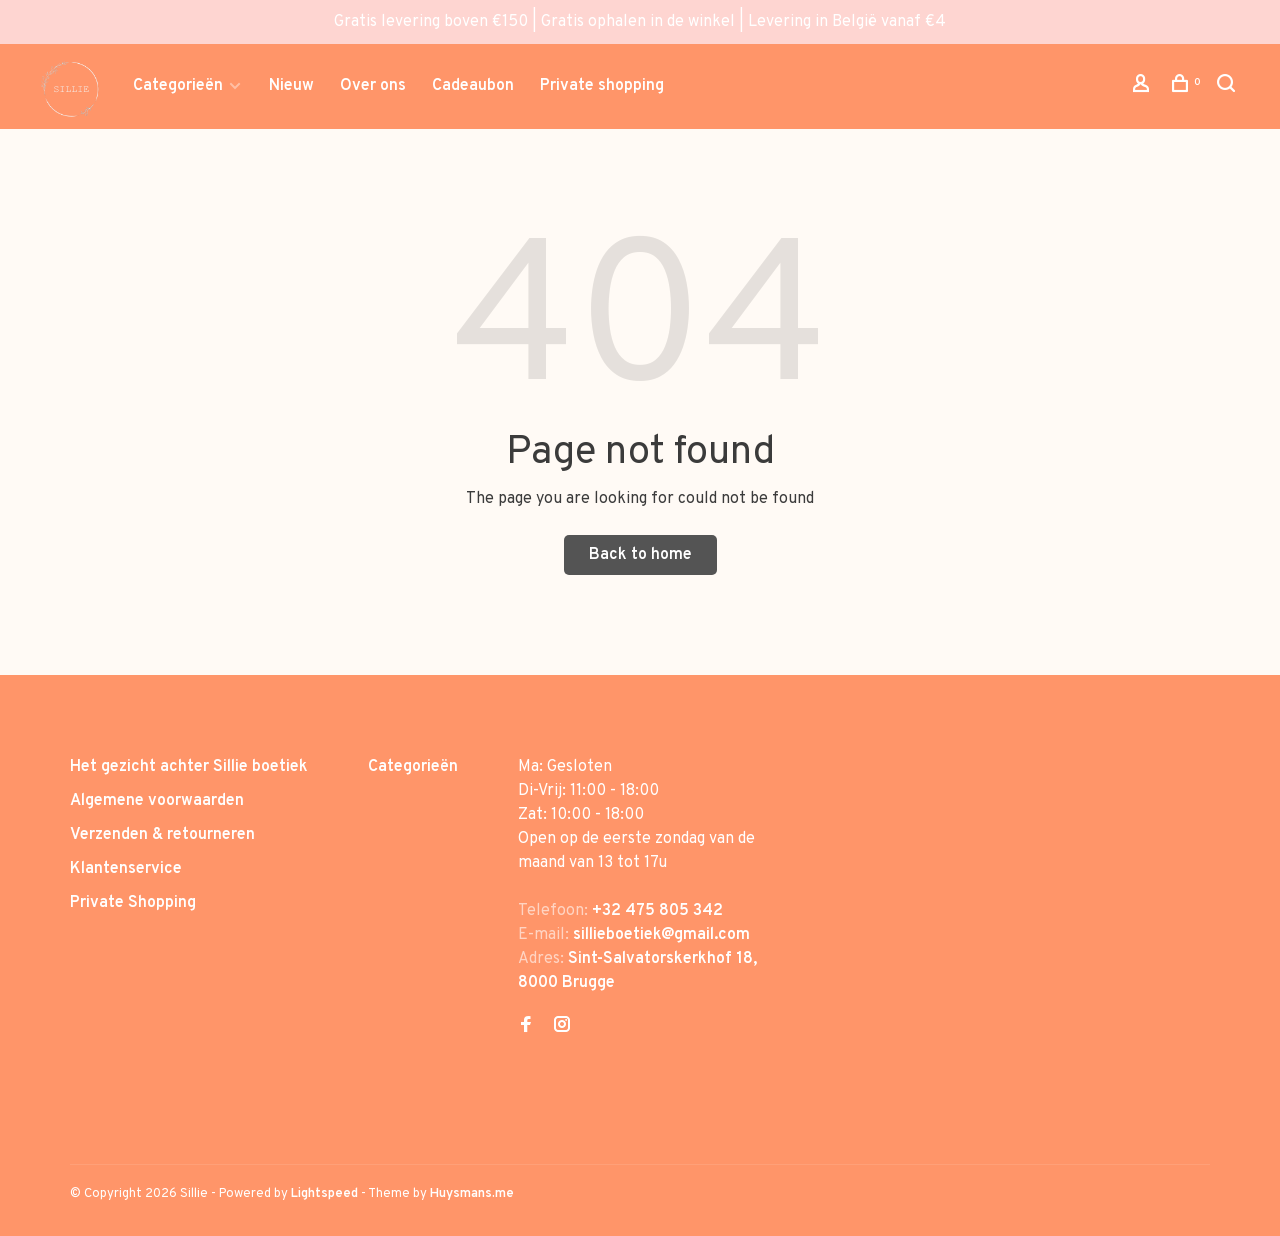  What do you see at coordinates (324, 1194) in the screenshot?
I see `Lightspeed` at bounding box center [324, 1194].